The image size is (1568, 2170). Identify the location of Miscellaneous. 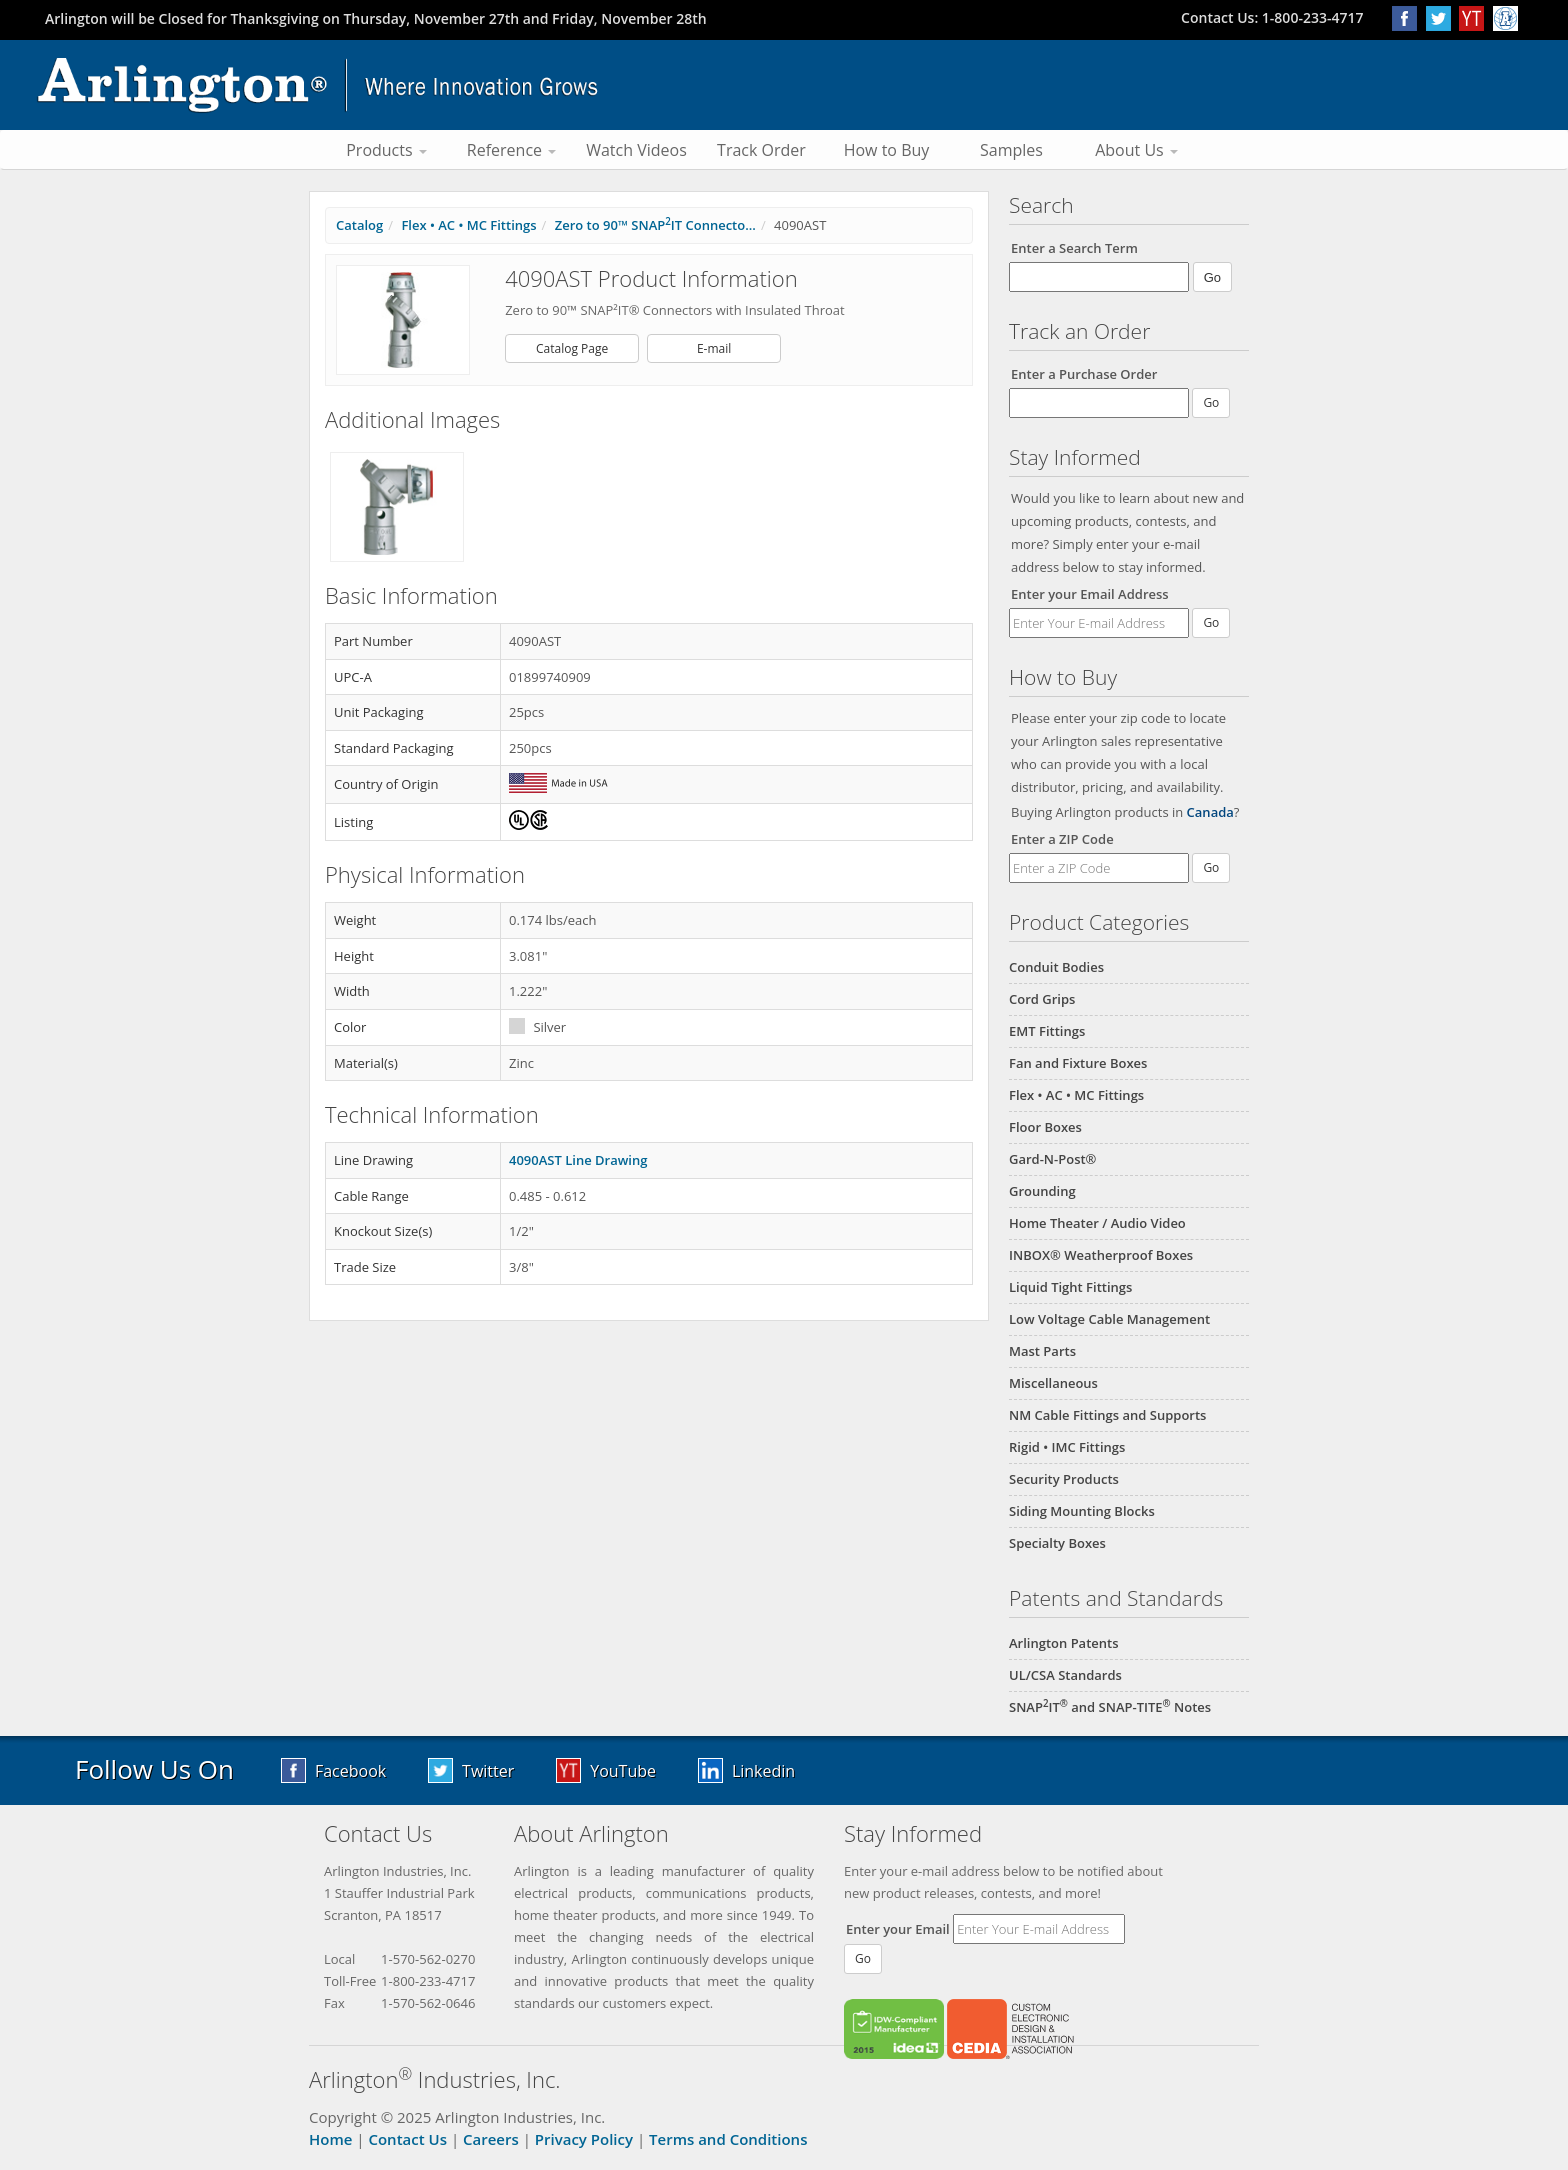
(1053, 1383).